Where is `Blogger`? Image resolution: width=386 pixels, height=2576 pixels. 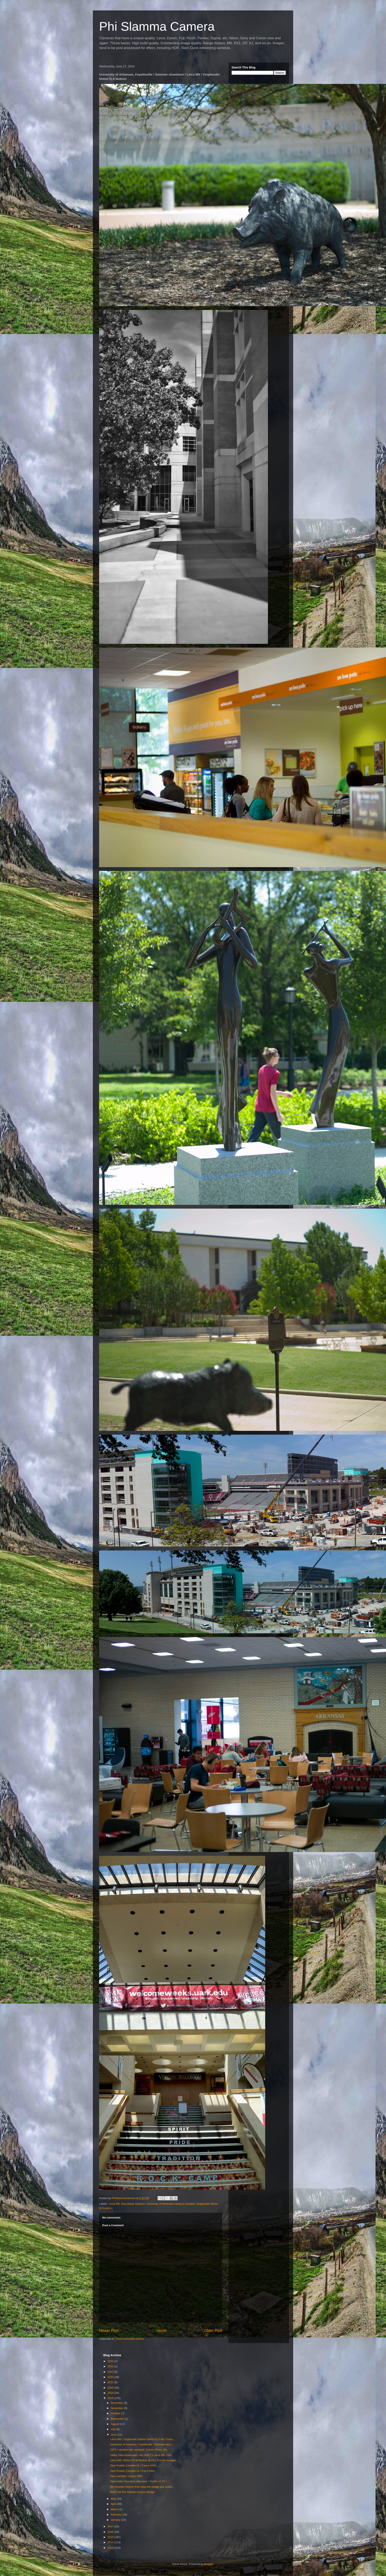
Blogger is located at coordinates (208, 2564).